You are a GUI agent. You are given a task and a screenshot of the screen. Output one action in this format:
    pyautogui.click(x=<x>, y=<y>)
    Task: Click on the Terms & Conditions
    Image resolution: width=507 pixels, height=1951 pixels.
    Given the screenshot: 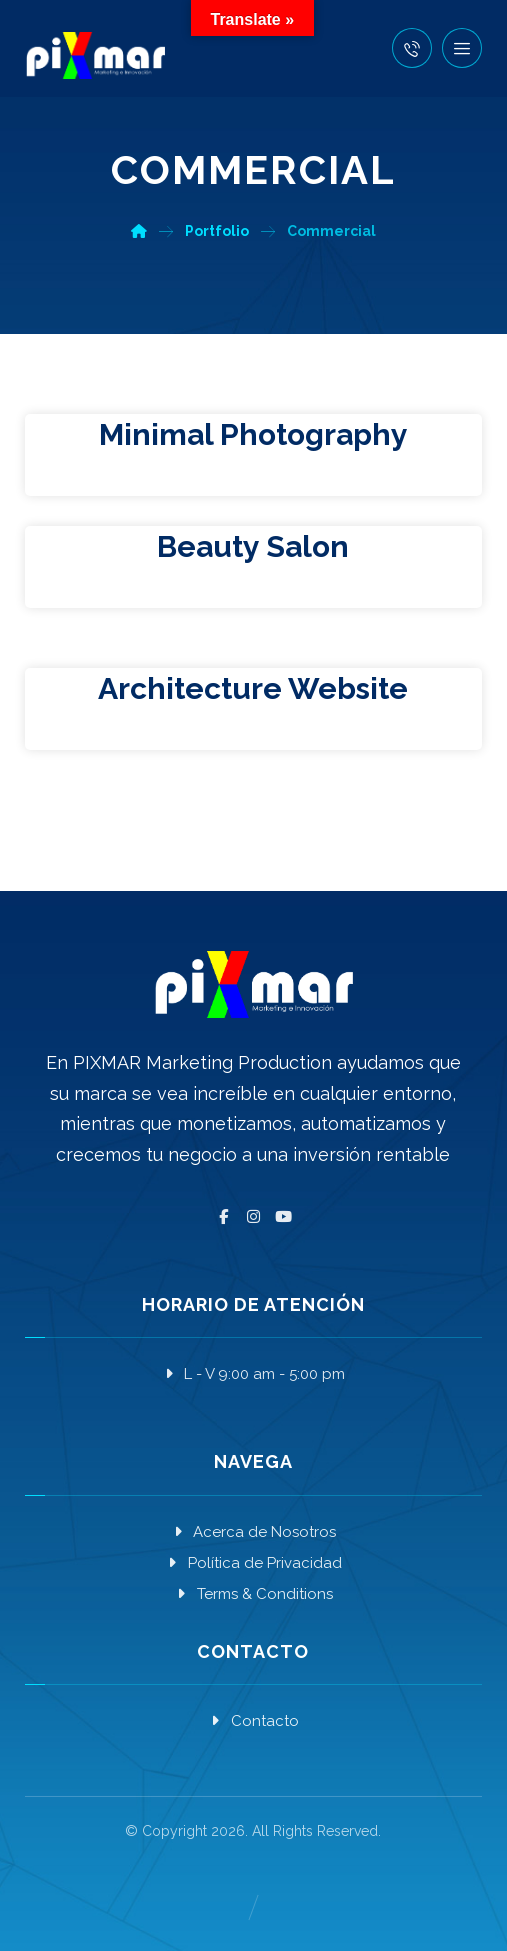 What is the action you would take?
    pyautogui.click(x=253, y=1594)
    